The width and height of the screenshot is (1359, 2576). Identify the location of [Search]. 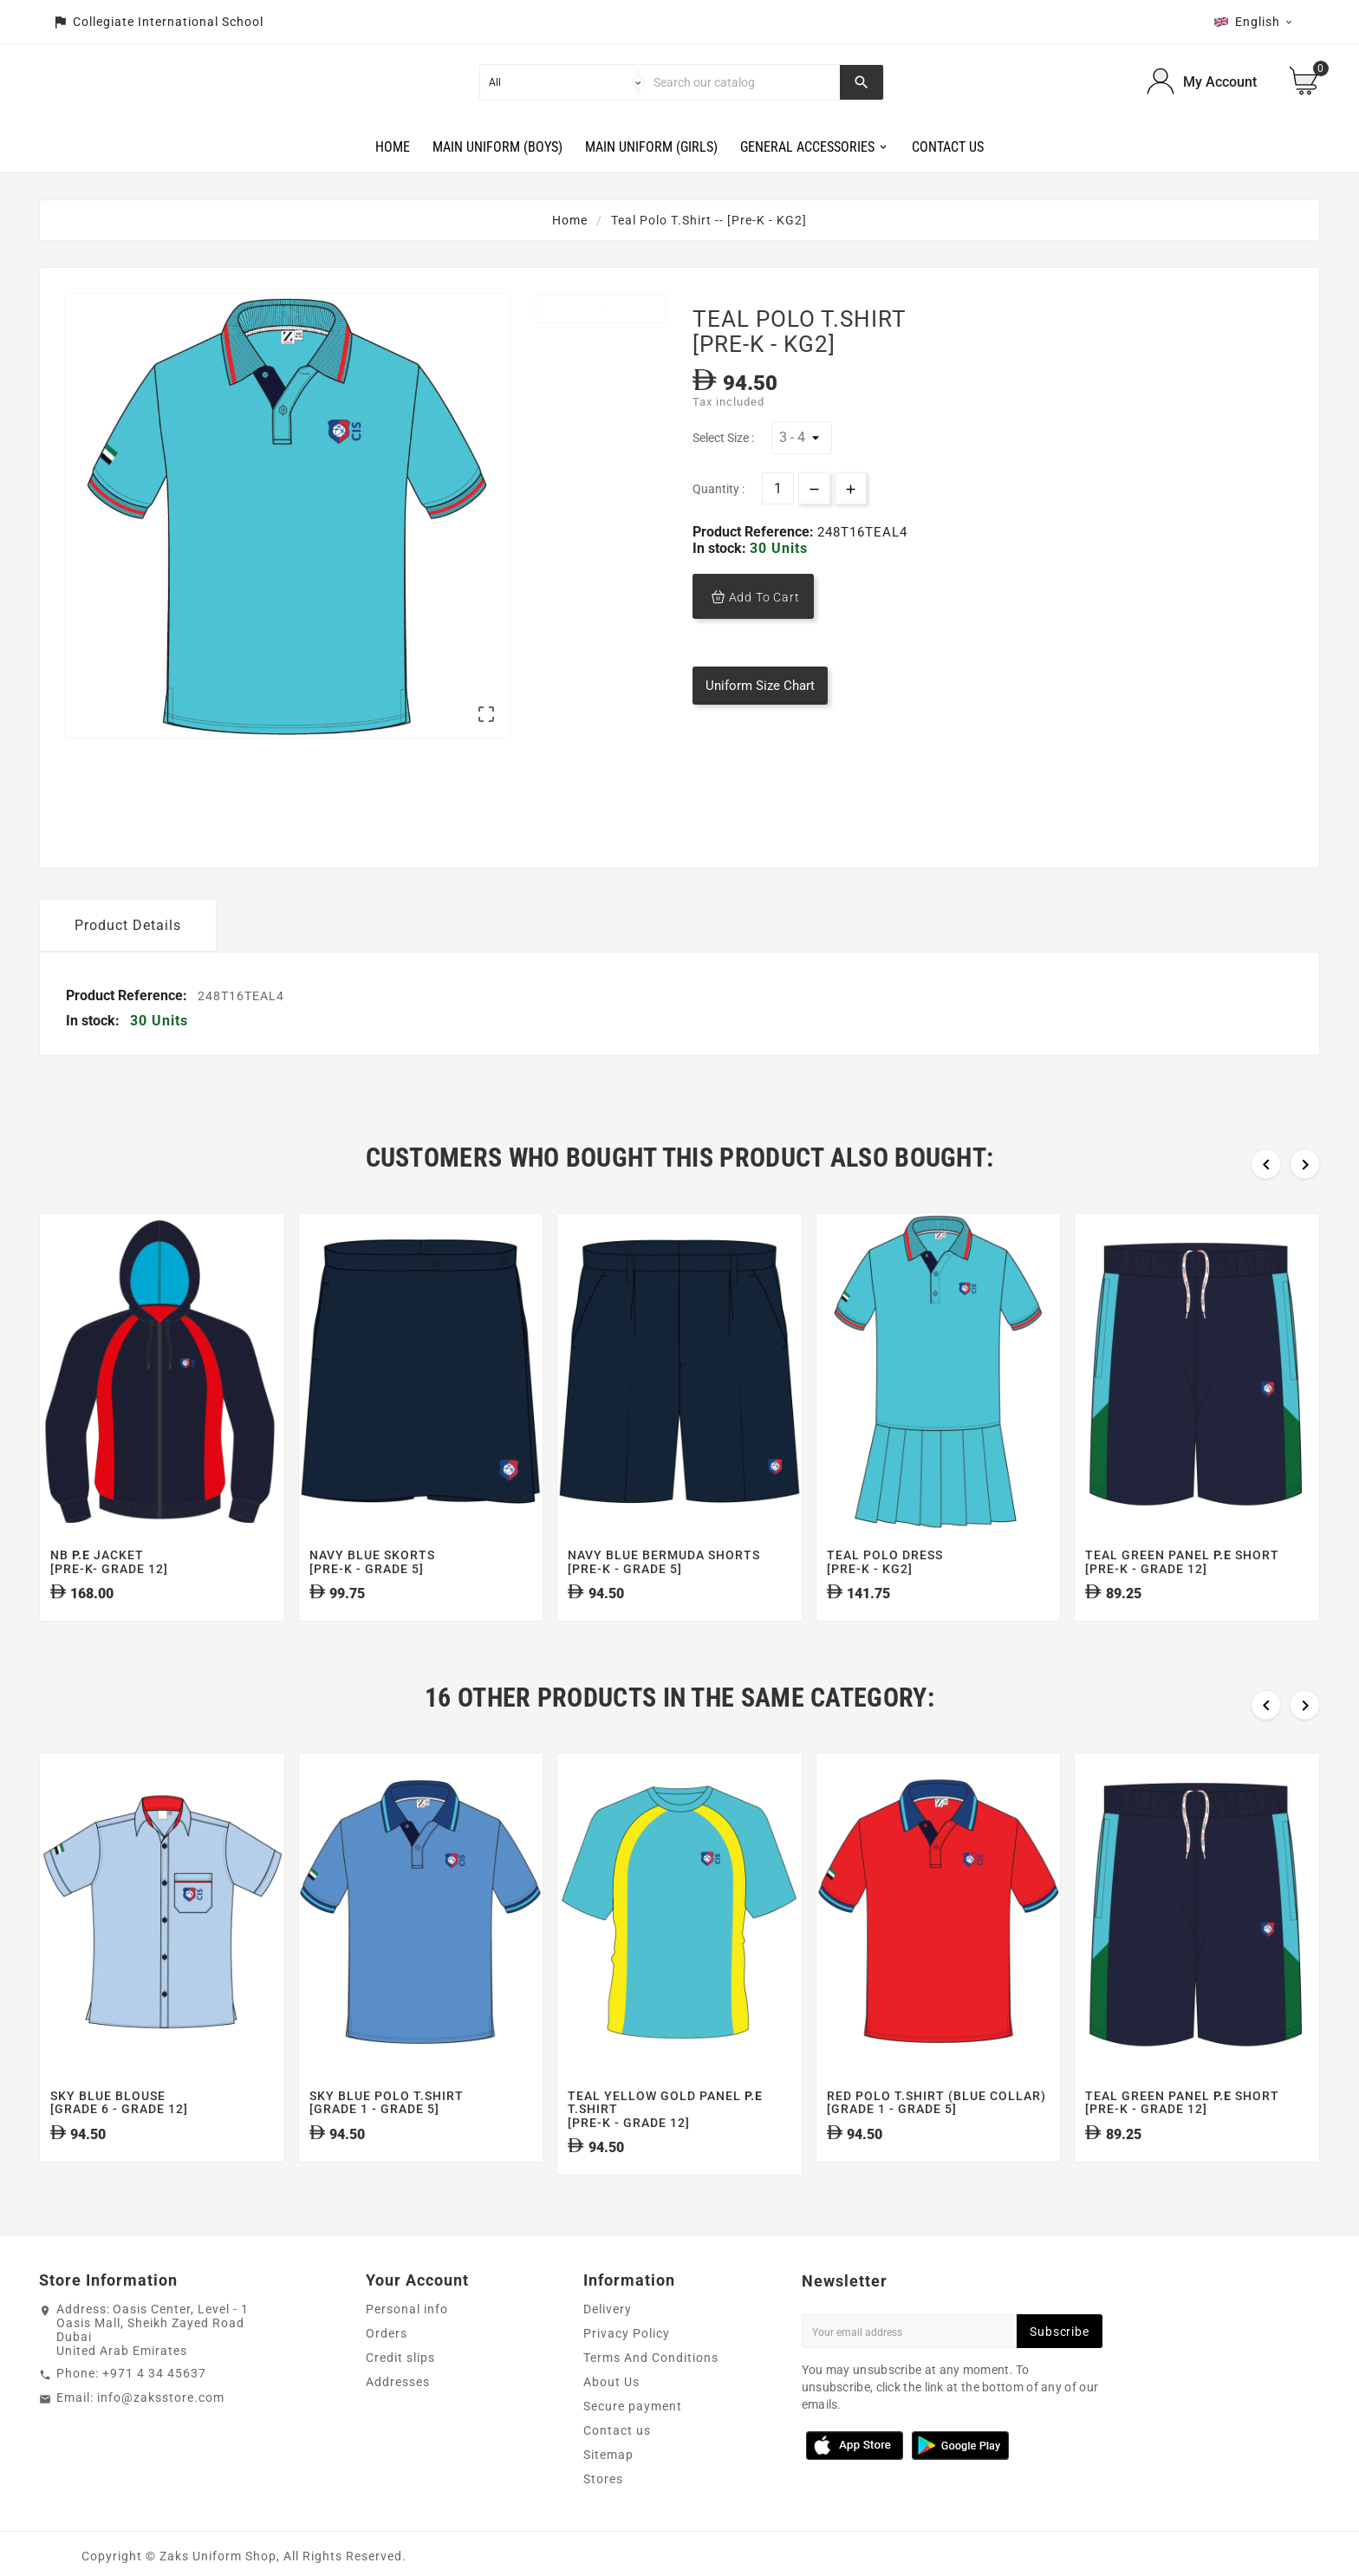
(743, 98).